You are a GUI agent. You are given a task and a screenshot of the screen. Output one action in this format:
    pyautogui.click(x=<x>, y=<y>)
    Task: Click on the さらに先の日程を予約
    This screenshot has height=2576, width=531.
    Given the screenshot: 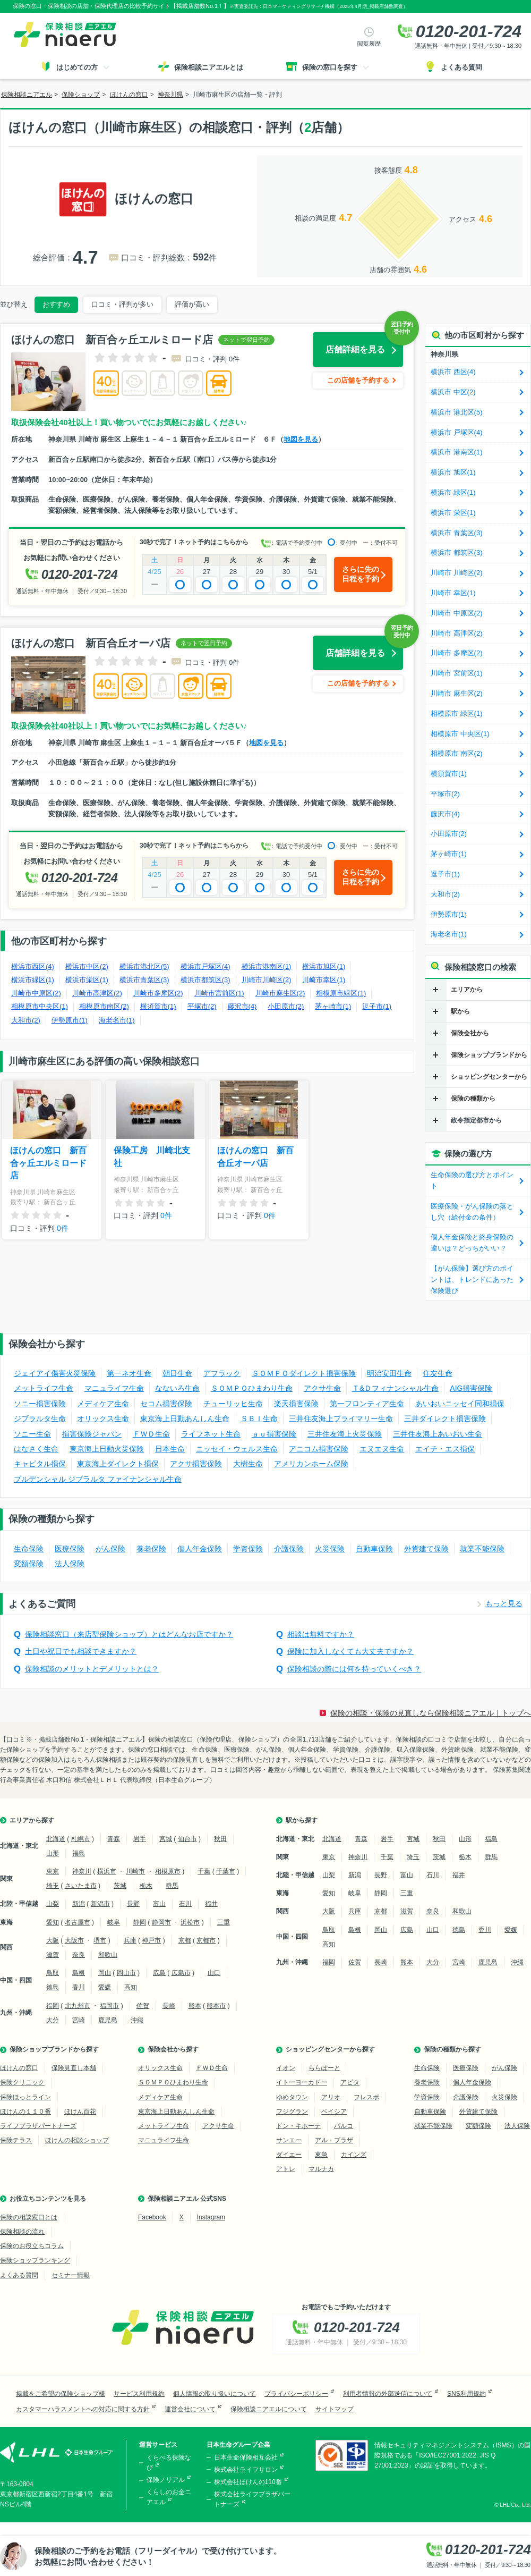 What is the action you would take?
    pyautogui.click(x=360, y=574)
    